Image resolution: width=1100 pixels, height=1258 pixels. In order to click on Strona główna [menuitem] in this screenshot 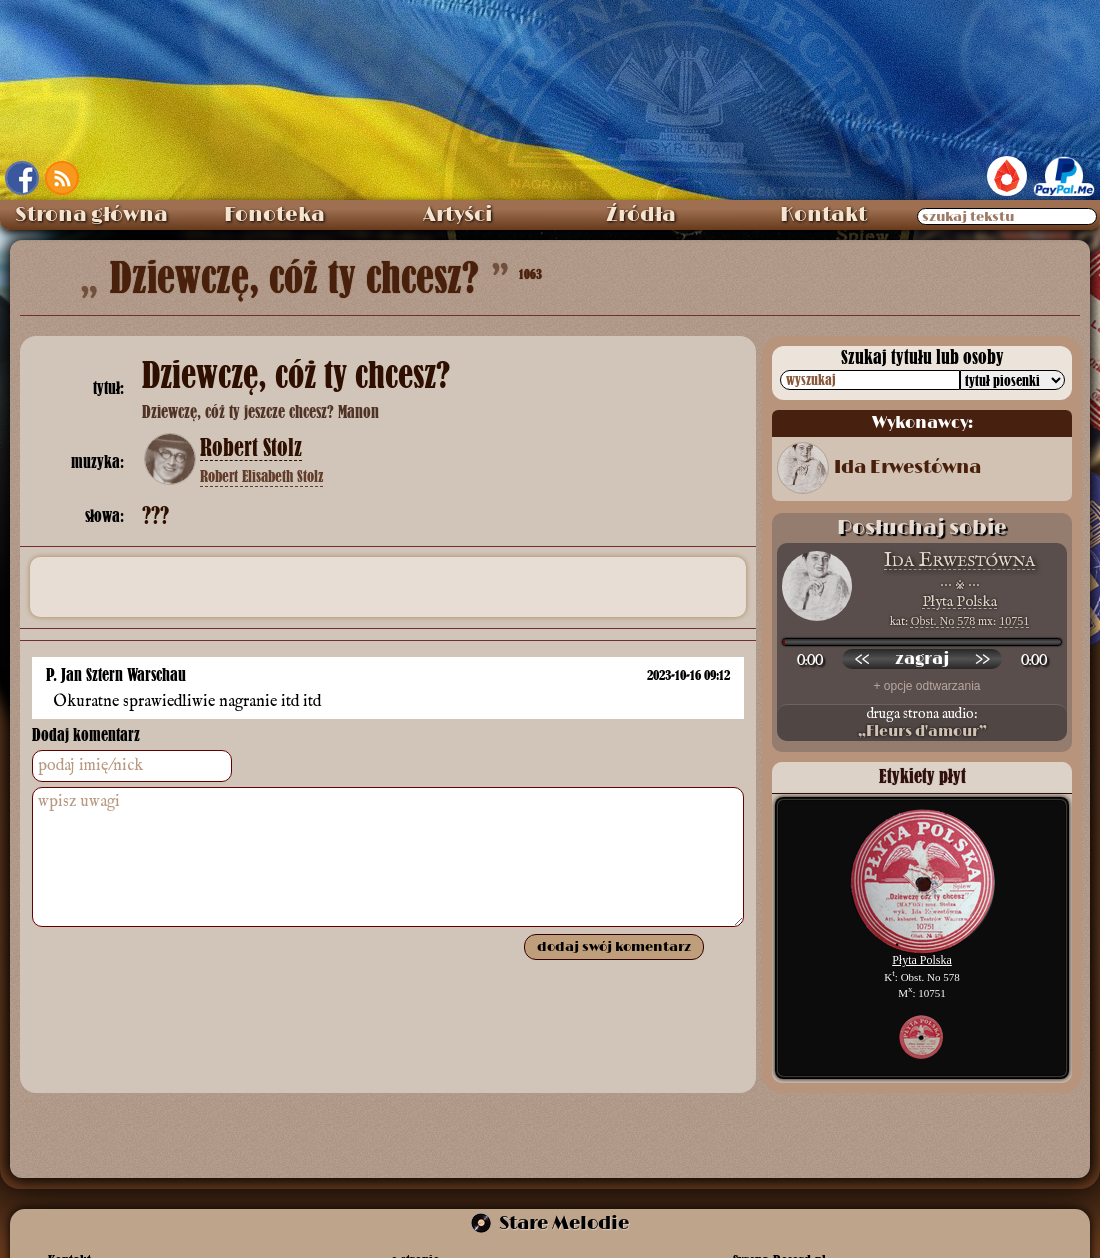, I will do `click(91, 215)`.